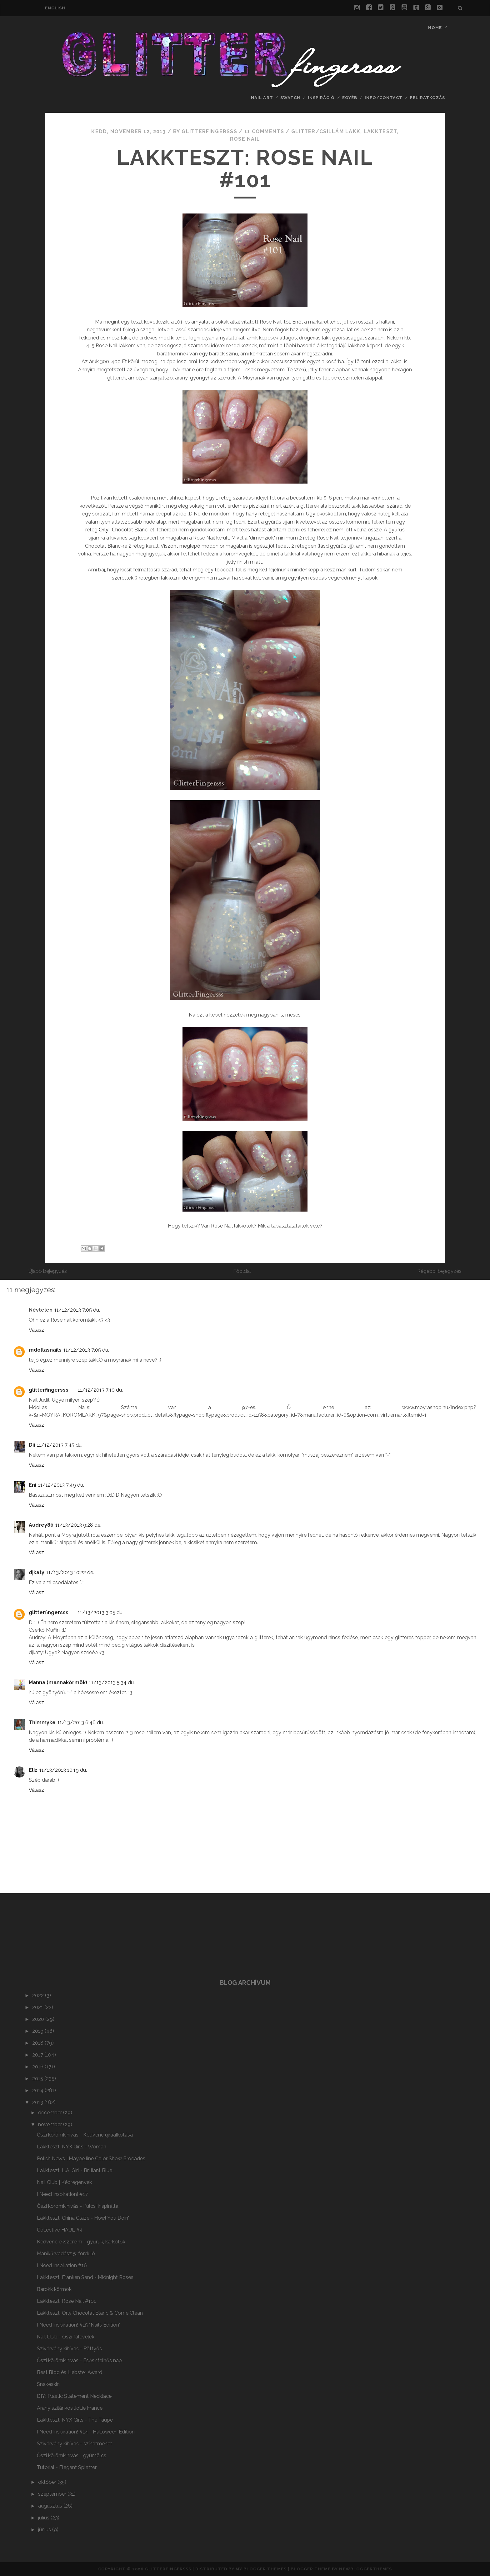  I want to click on augusztus, so click(50, 2506).